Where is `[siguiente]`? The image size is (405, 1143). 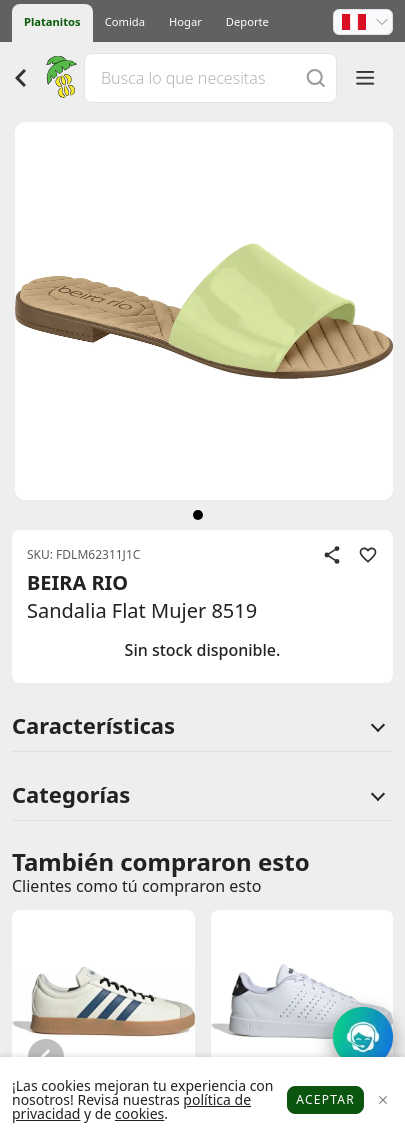 [siguiente] is located at coordinates (198, 515).